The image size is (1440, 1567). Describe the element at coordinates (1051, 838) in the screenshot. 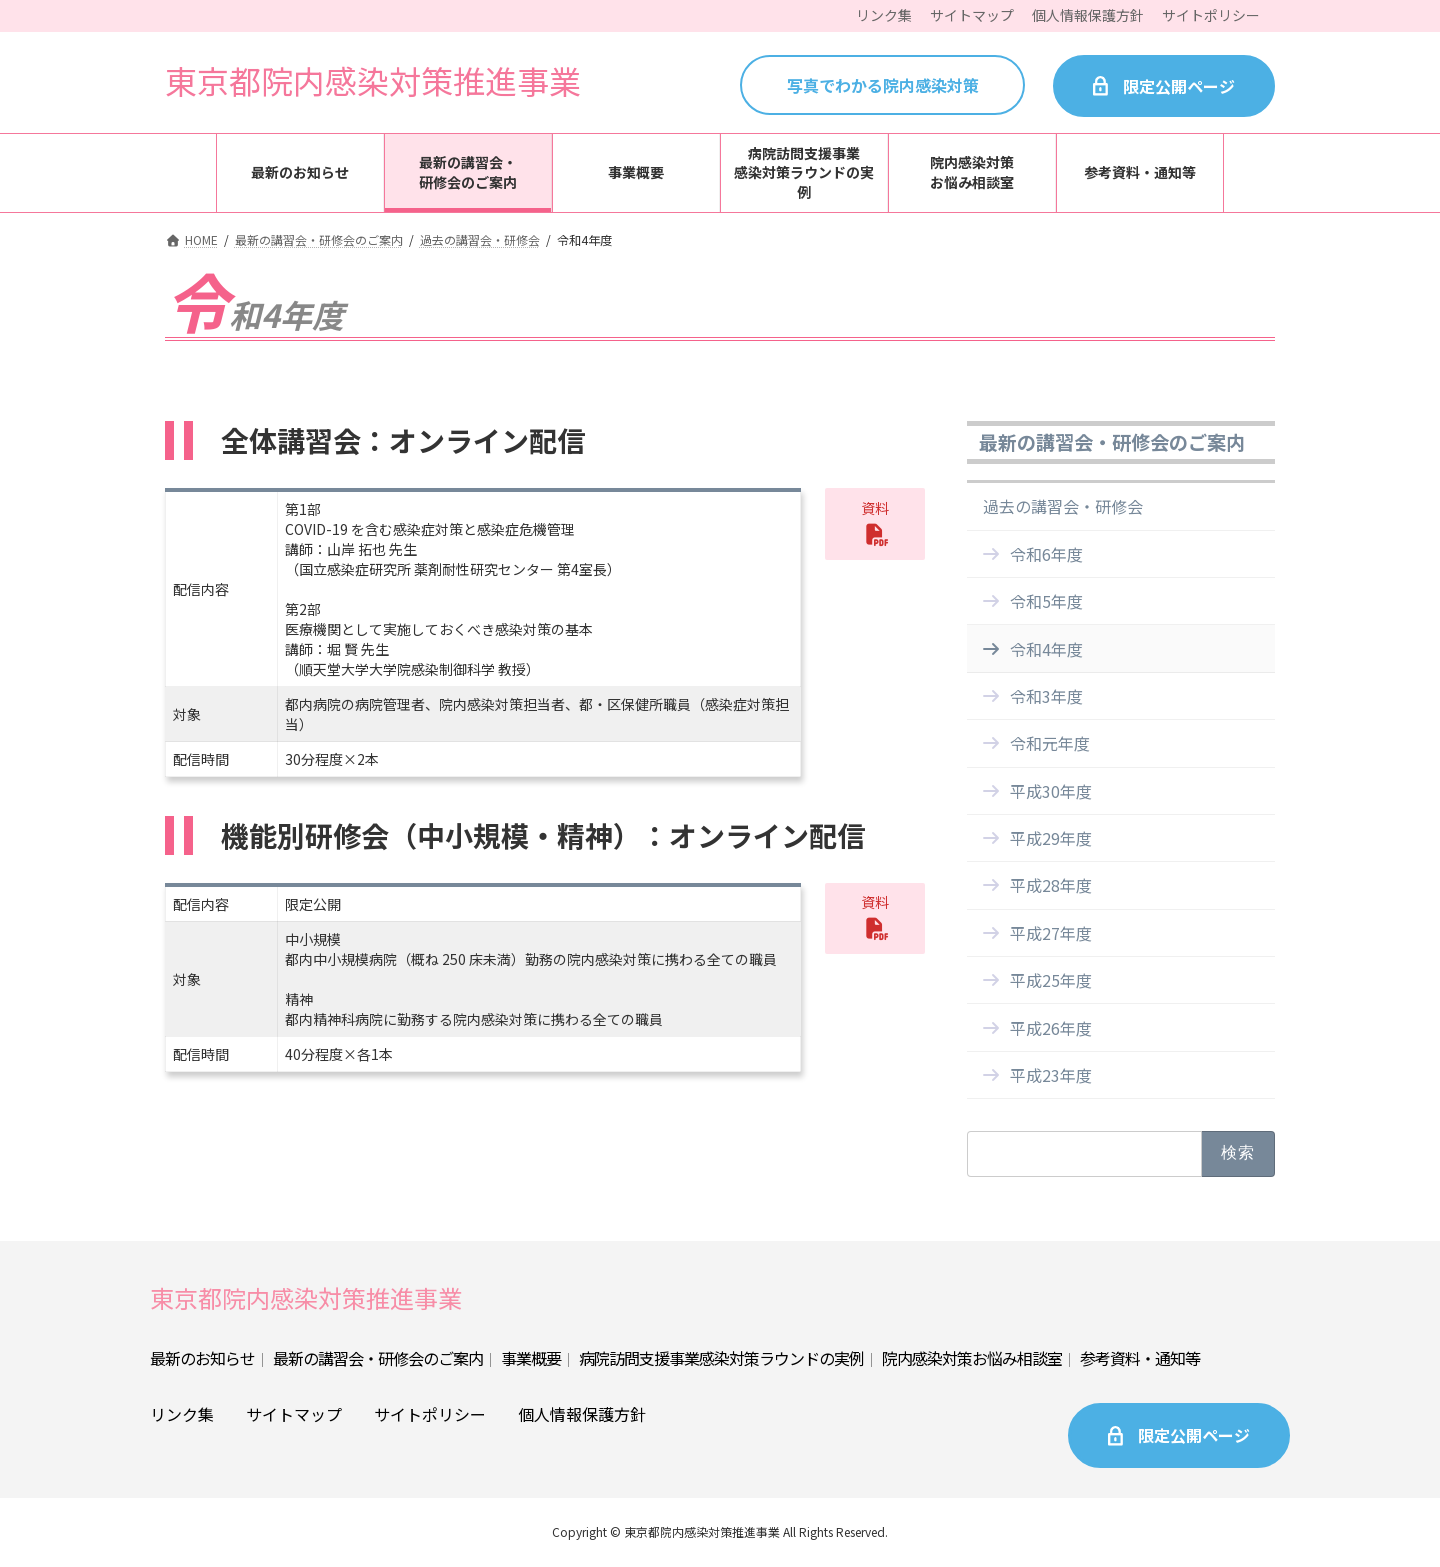

I see `平成29年度` at that location.